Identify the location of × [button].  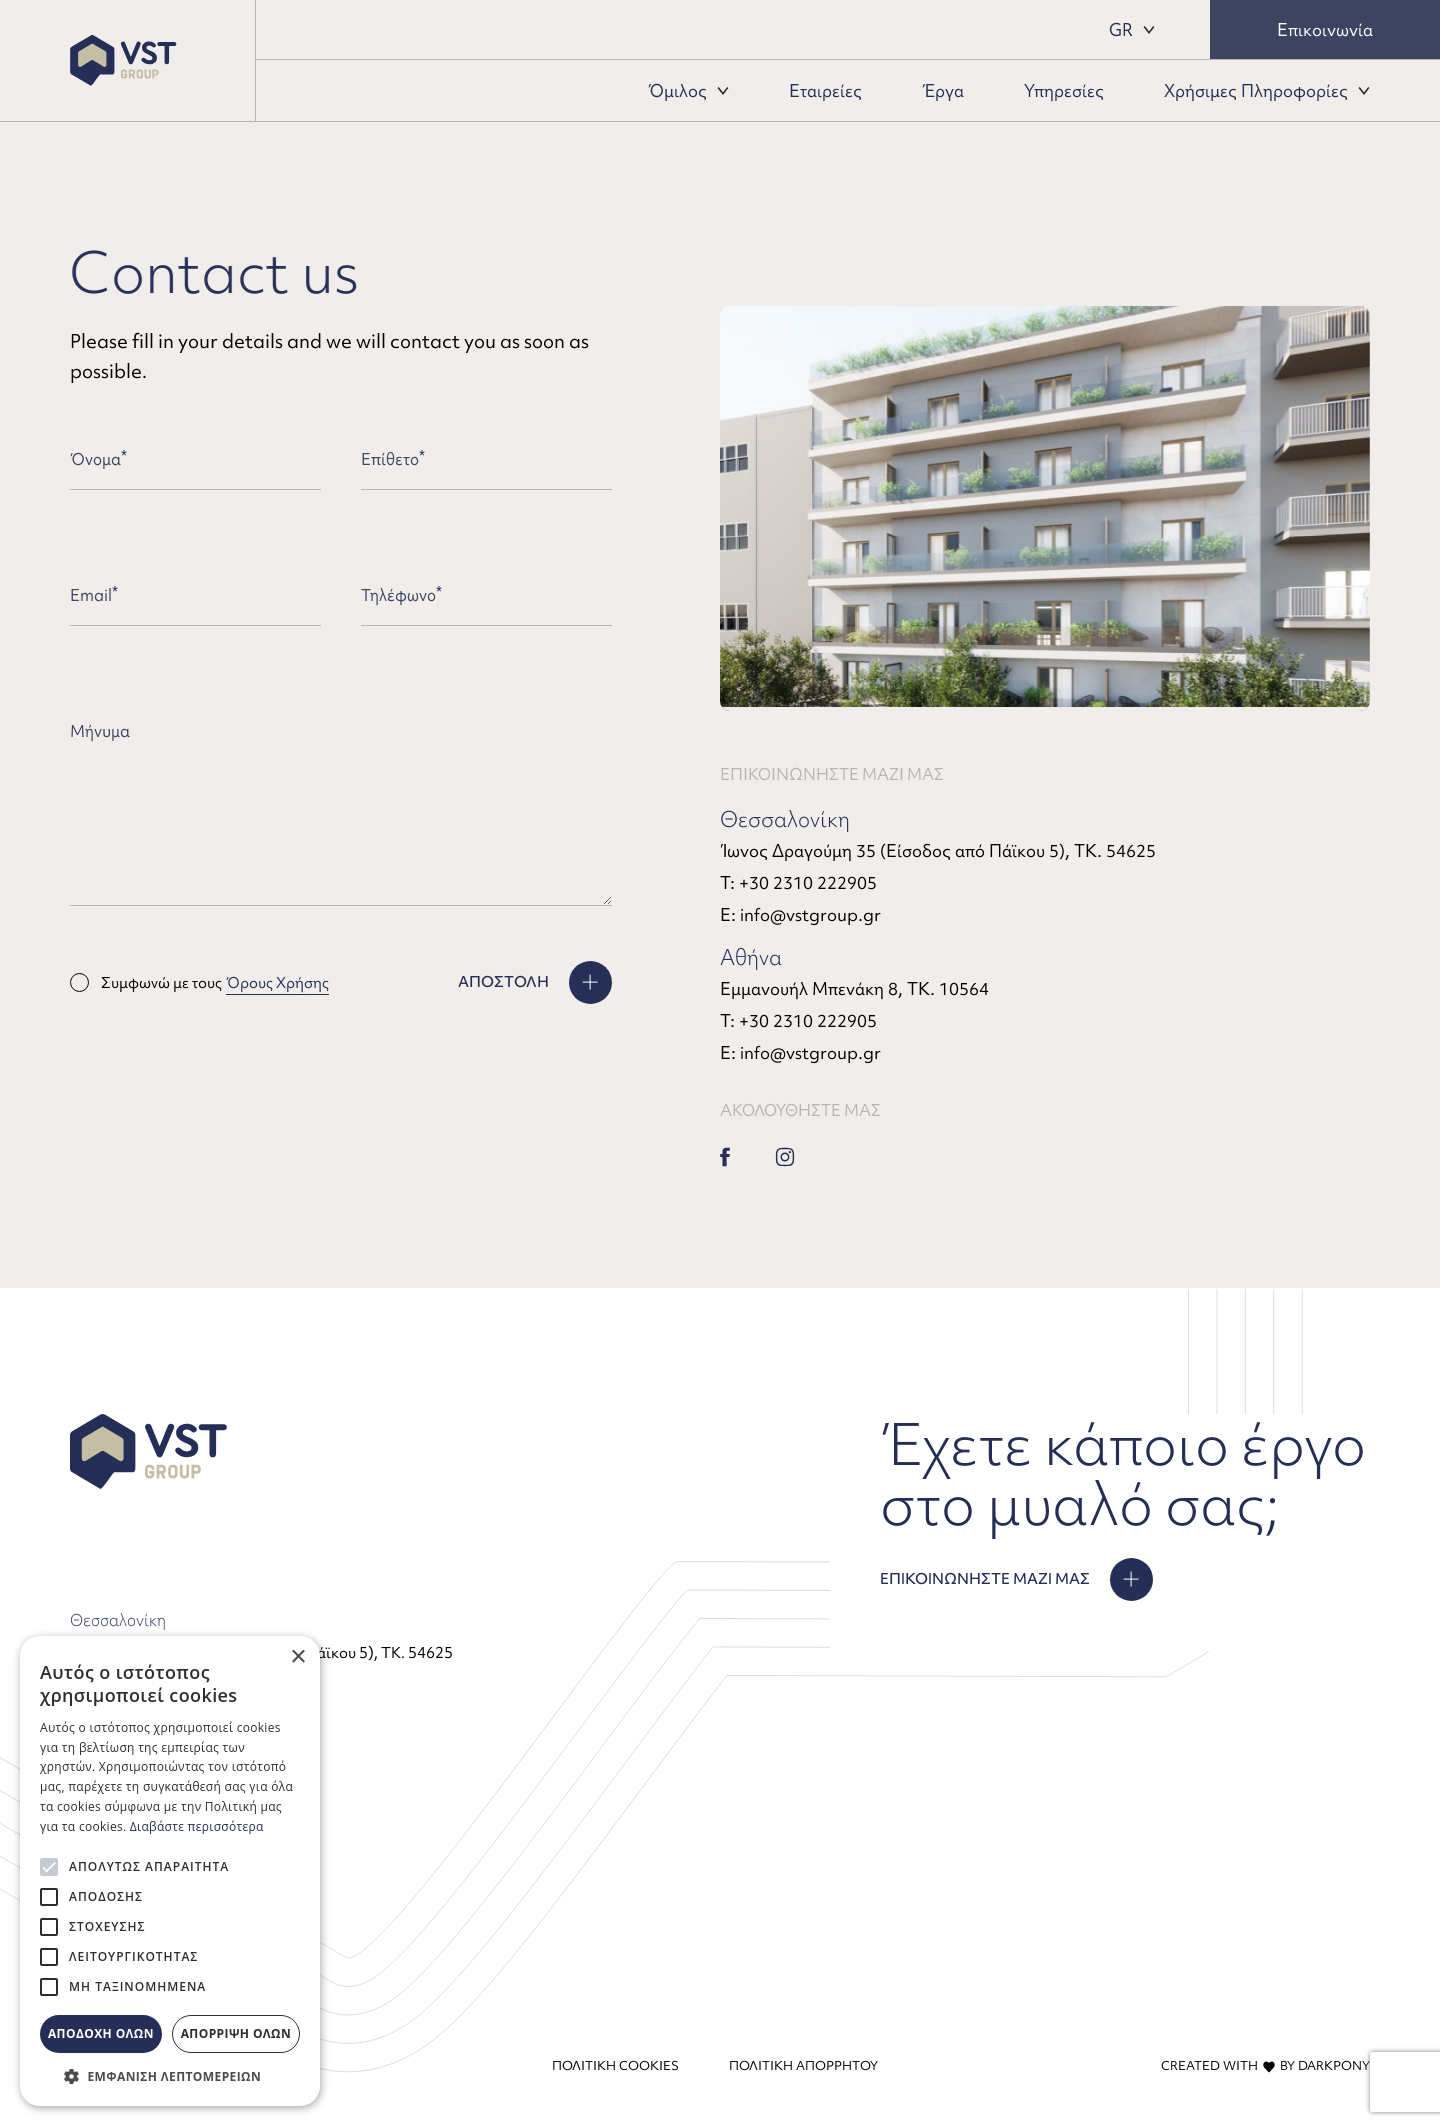
(297, 1657).